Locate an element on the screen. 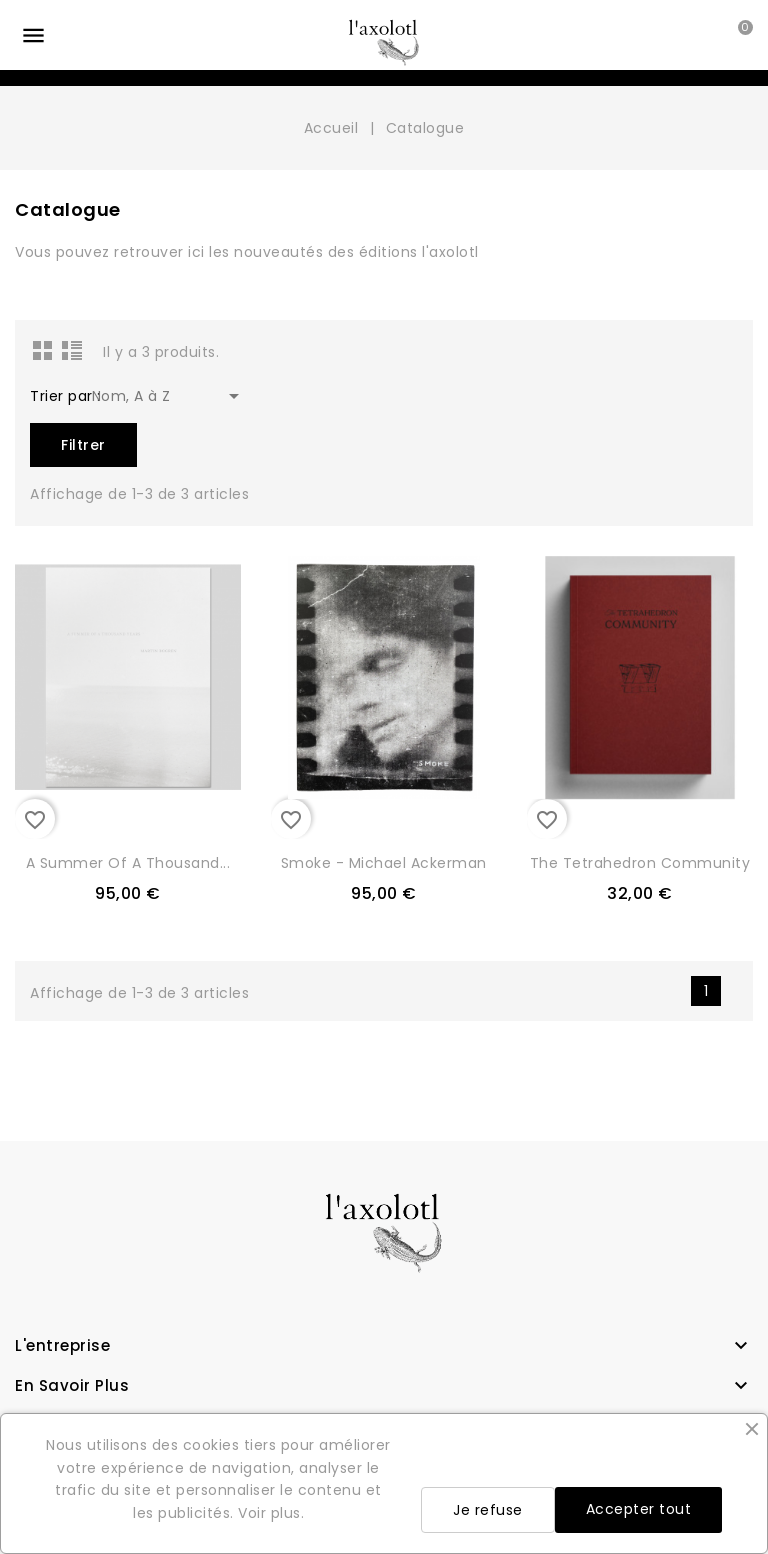 The image size is (768, 1554). Smoke - Michael Ackerman is located at coordinates (384, 863).